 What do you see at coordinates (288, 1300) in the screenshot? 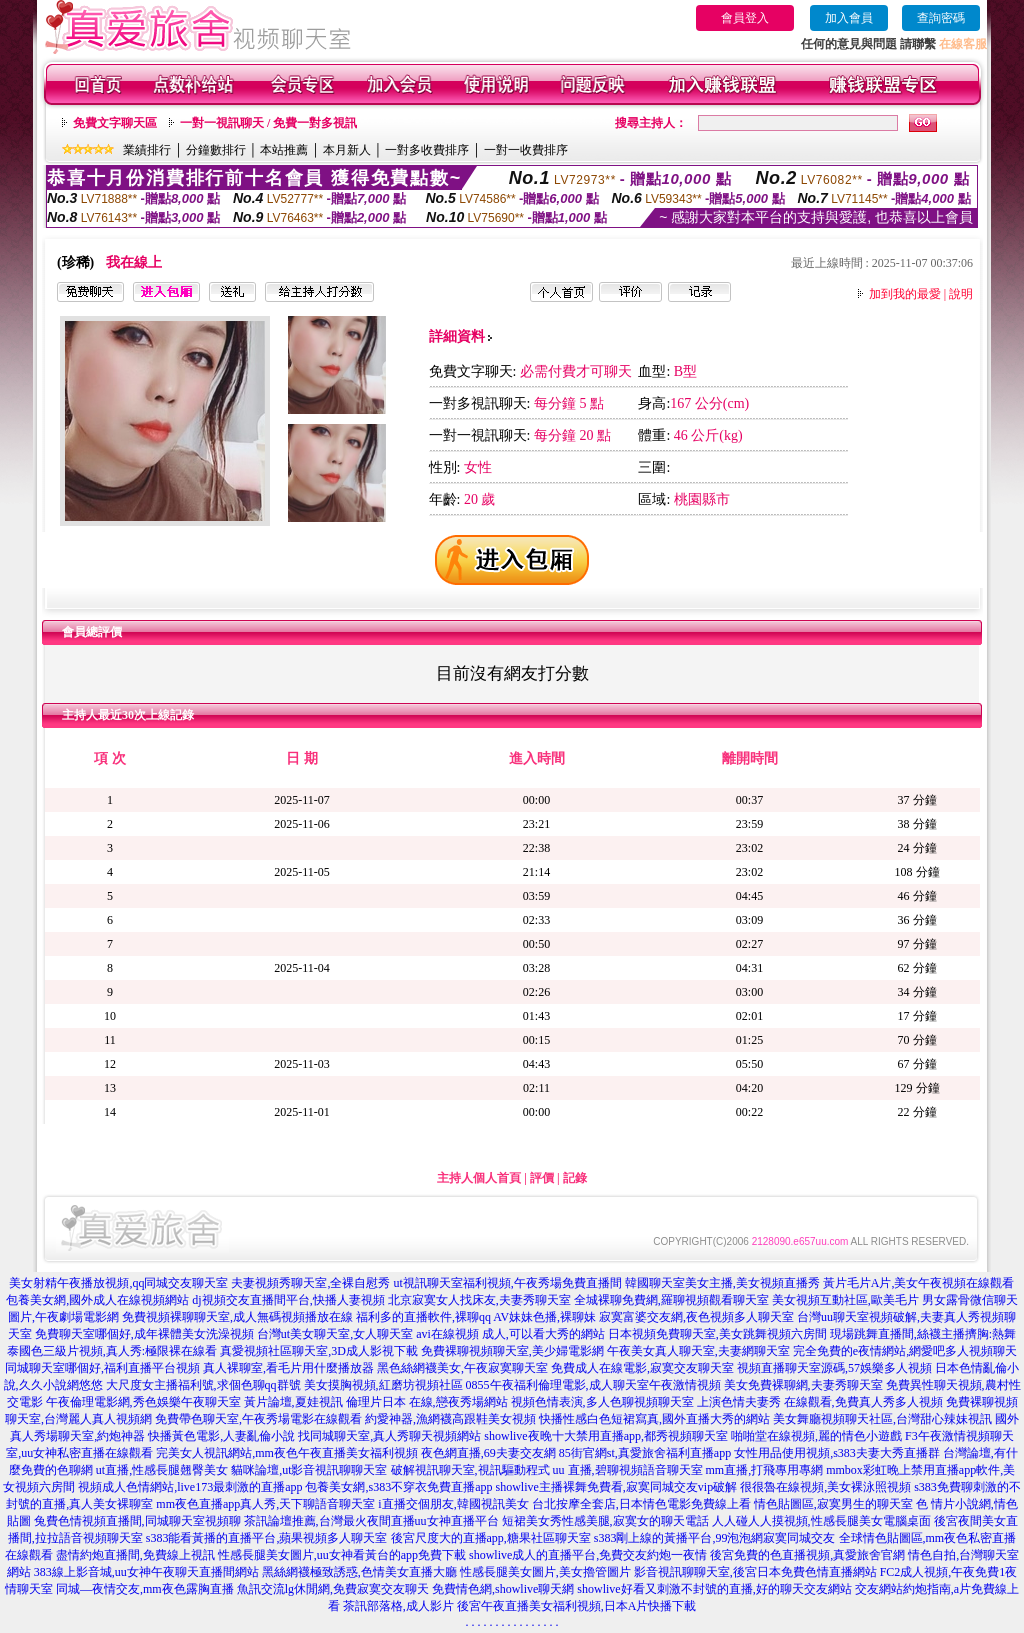
I see `dj視頻交友直播間平台,快播人妻視頻` at bounding box center [288, 1300].